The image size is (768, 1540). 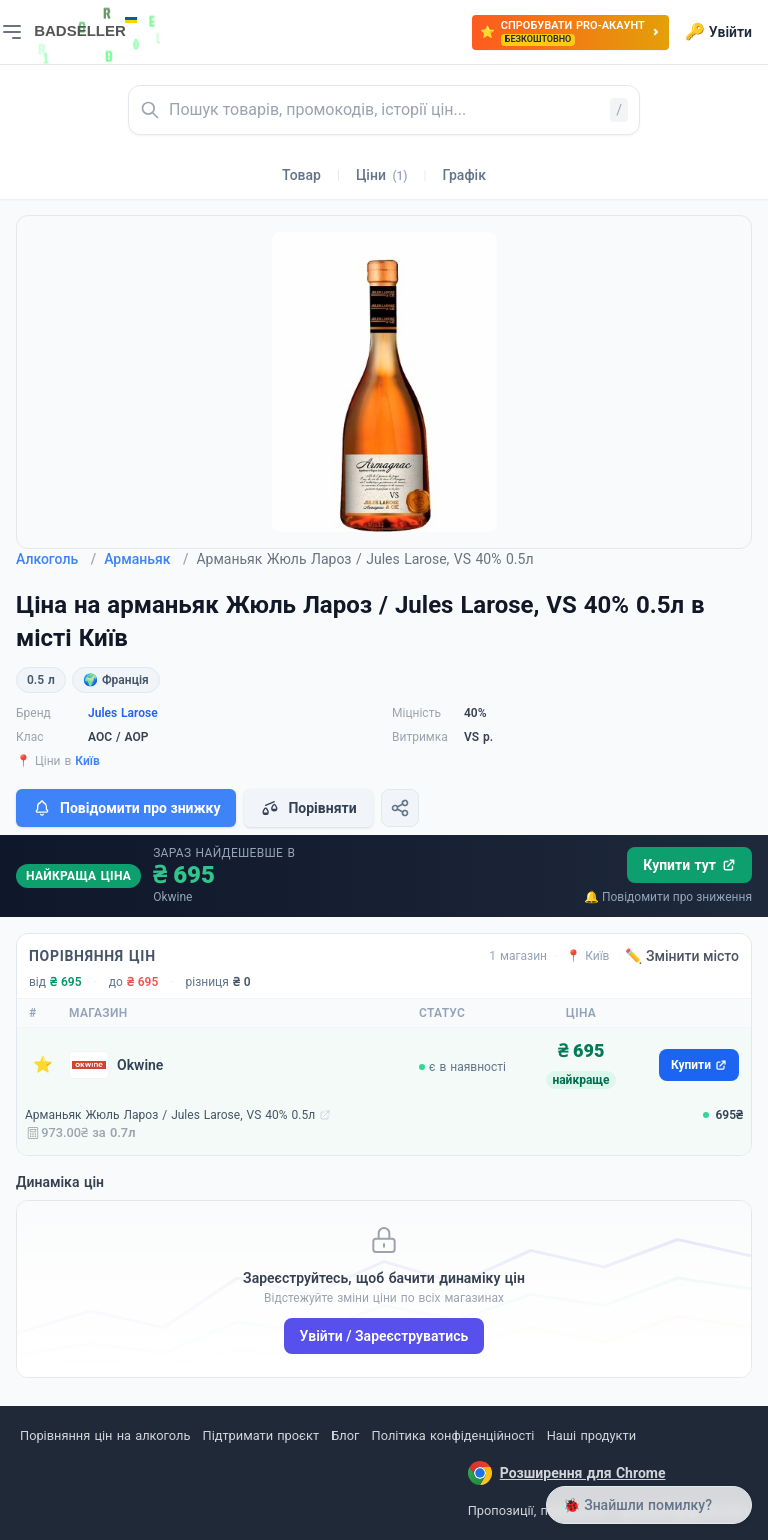 What do you see at coordinates (146, 559) in the screenshot?
I see `Арманьяк` at bounding box center [146, 559].